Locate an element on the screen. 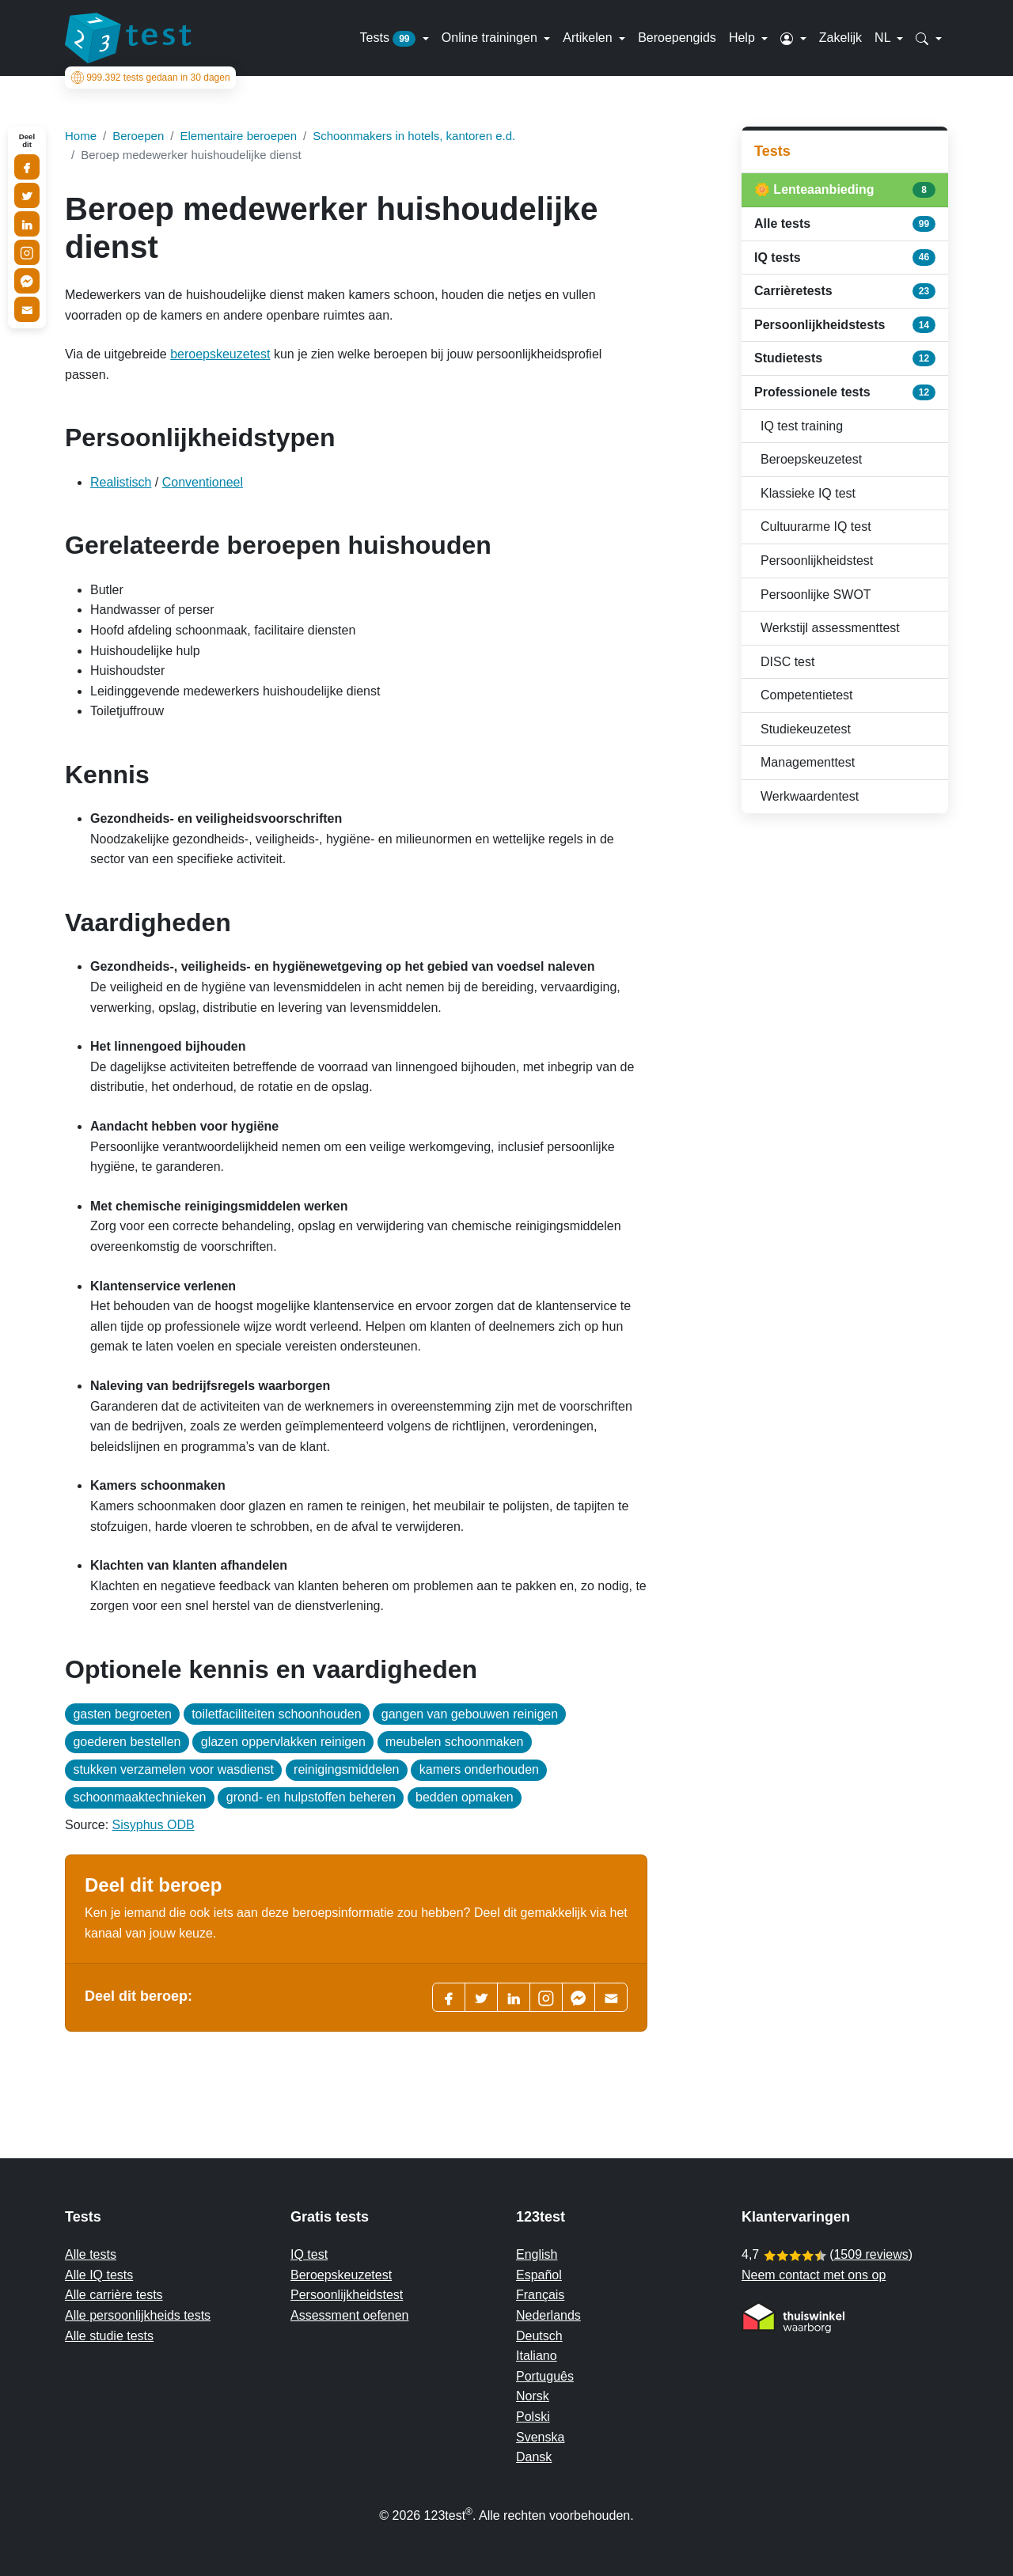  Carrièretests is located at coordinates (844, 291).